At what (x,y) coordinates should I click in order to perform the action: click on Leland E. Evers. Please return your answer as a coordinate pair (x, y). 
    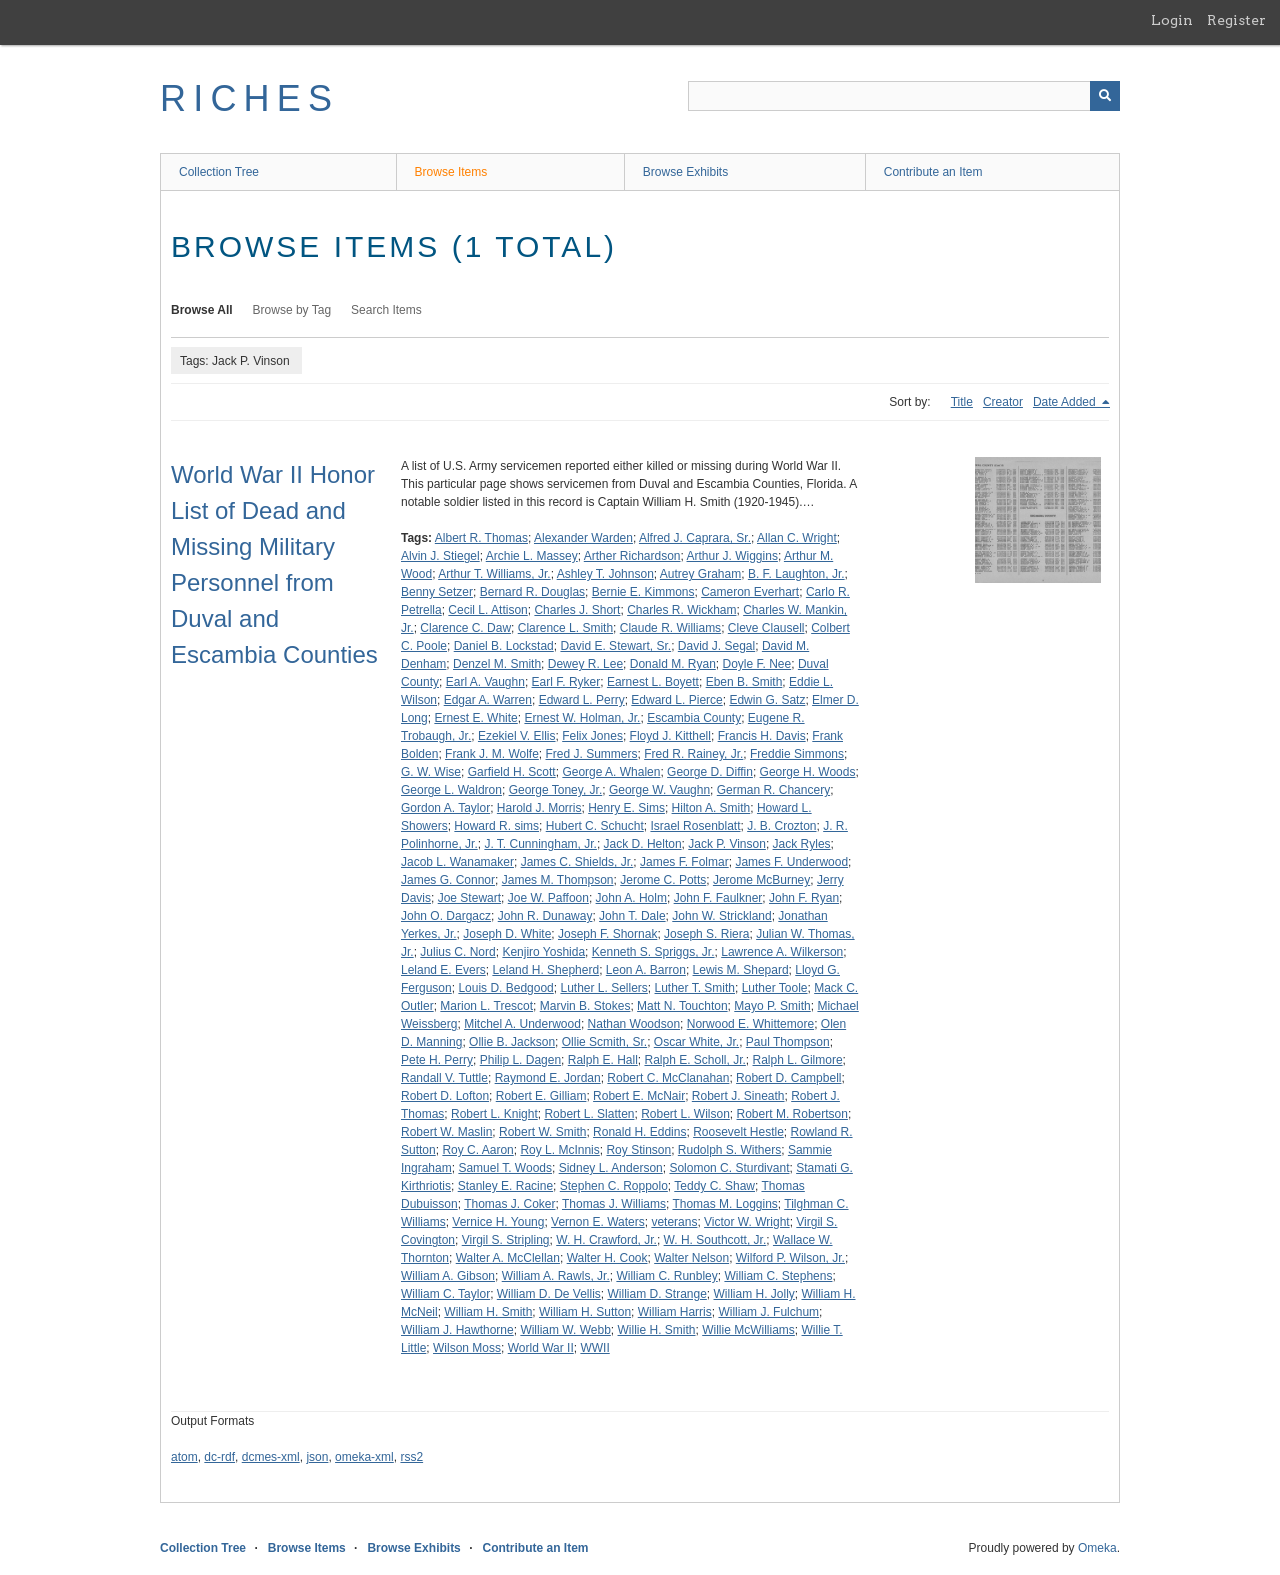
    Looking at the image, I should click on (443, 970).